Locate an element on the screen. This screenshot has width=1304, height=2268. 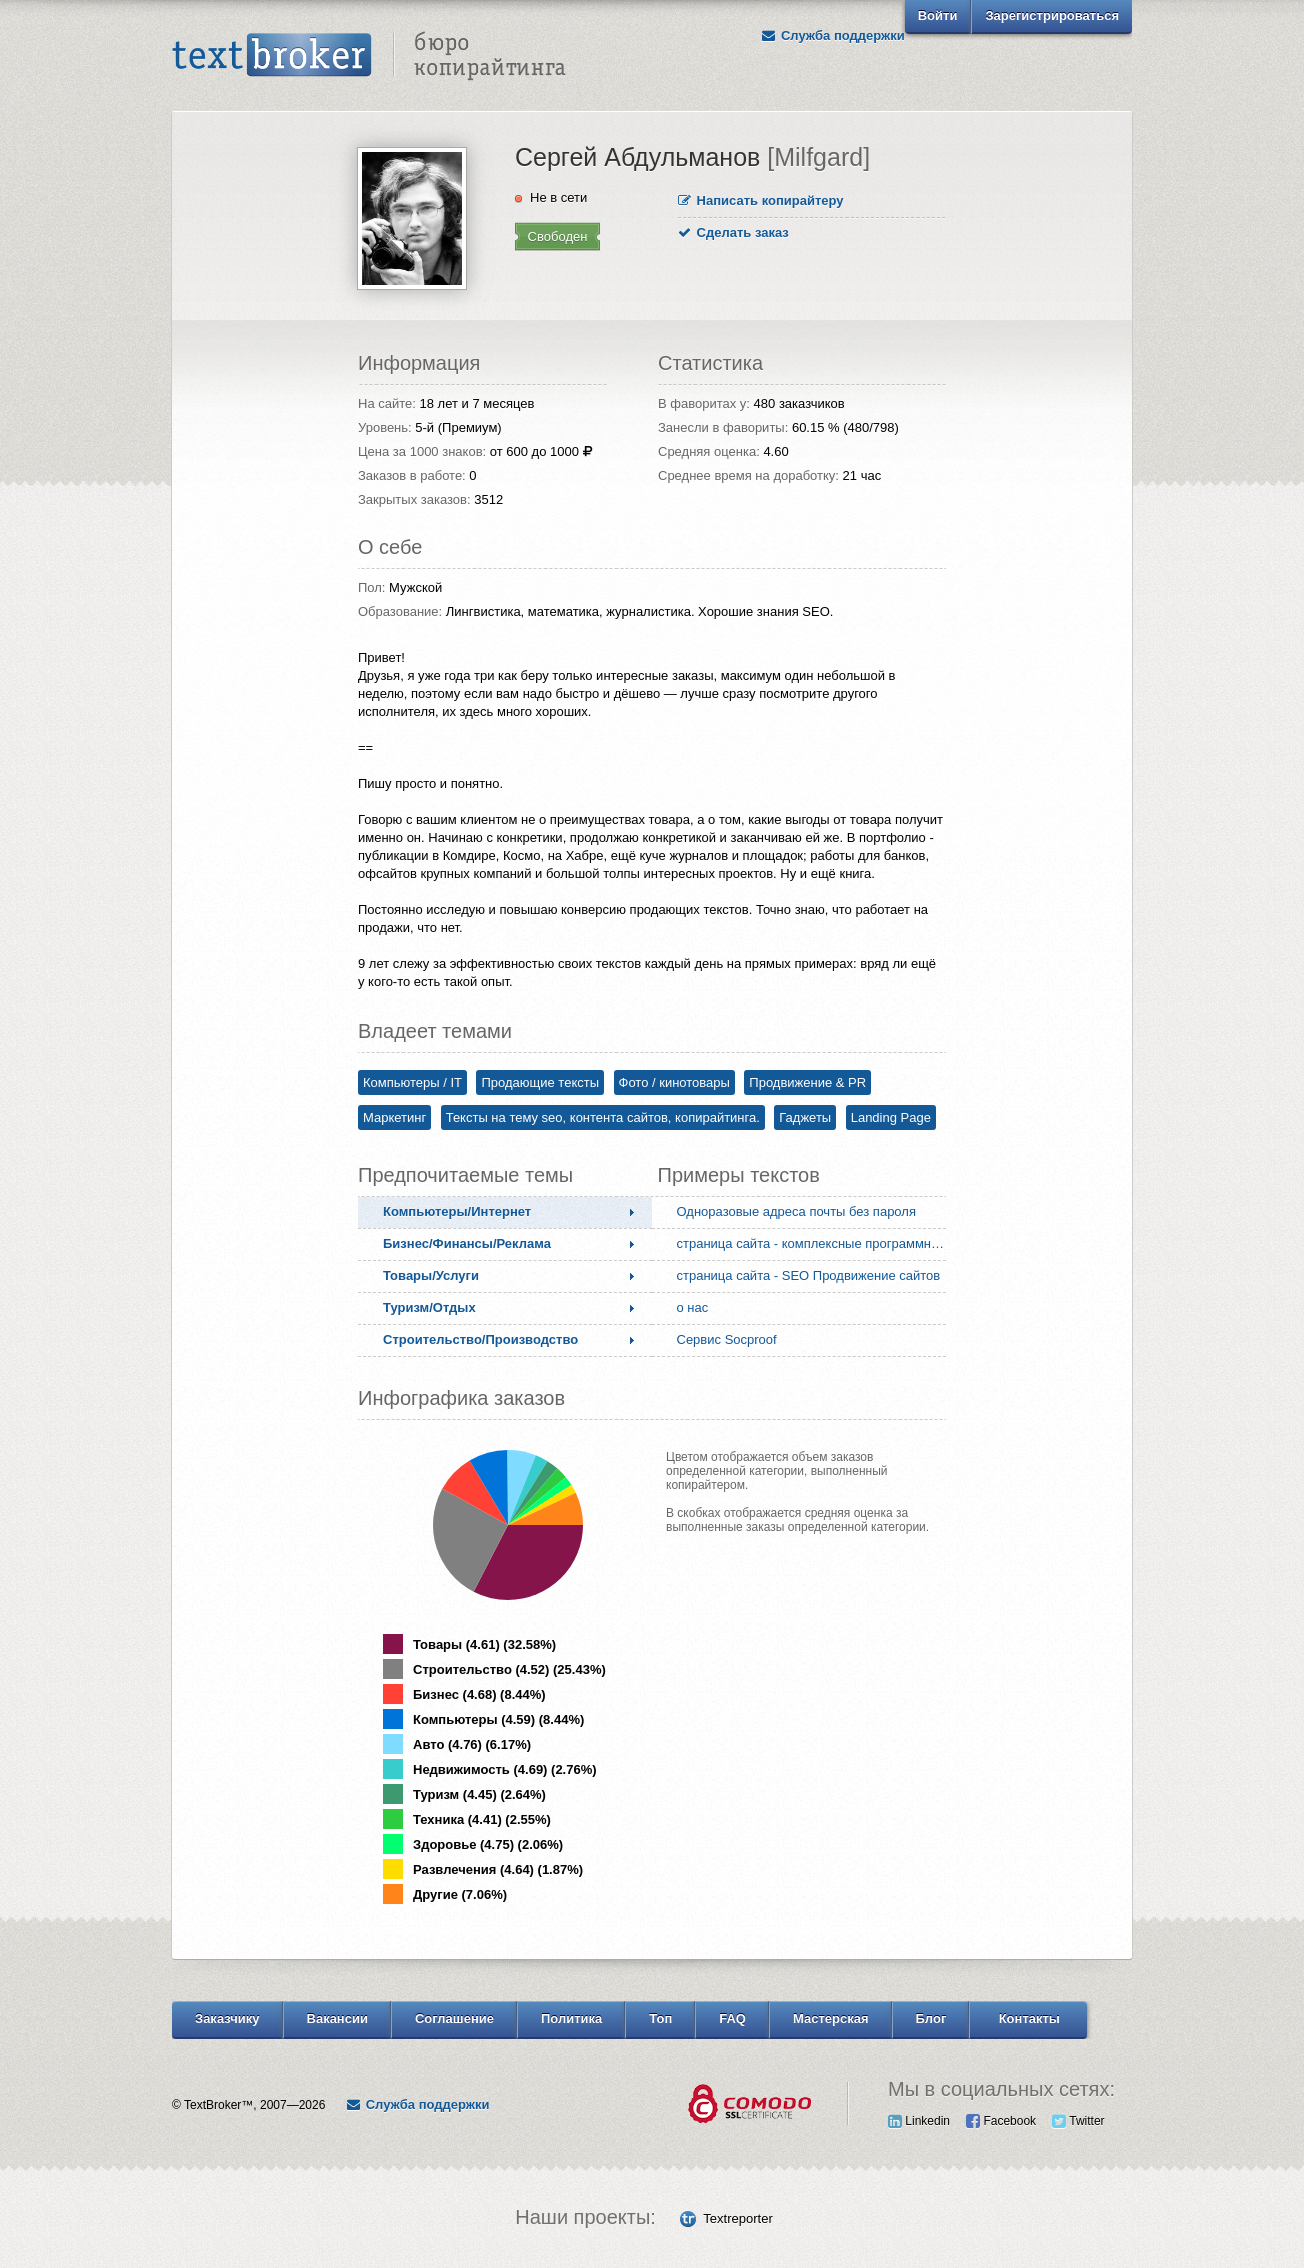
Гаджеты is located at coordinates (805, 1117).